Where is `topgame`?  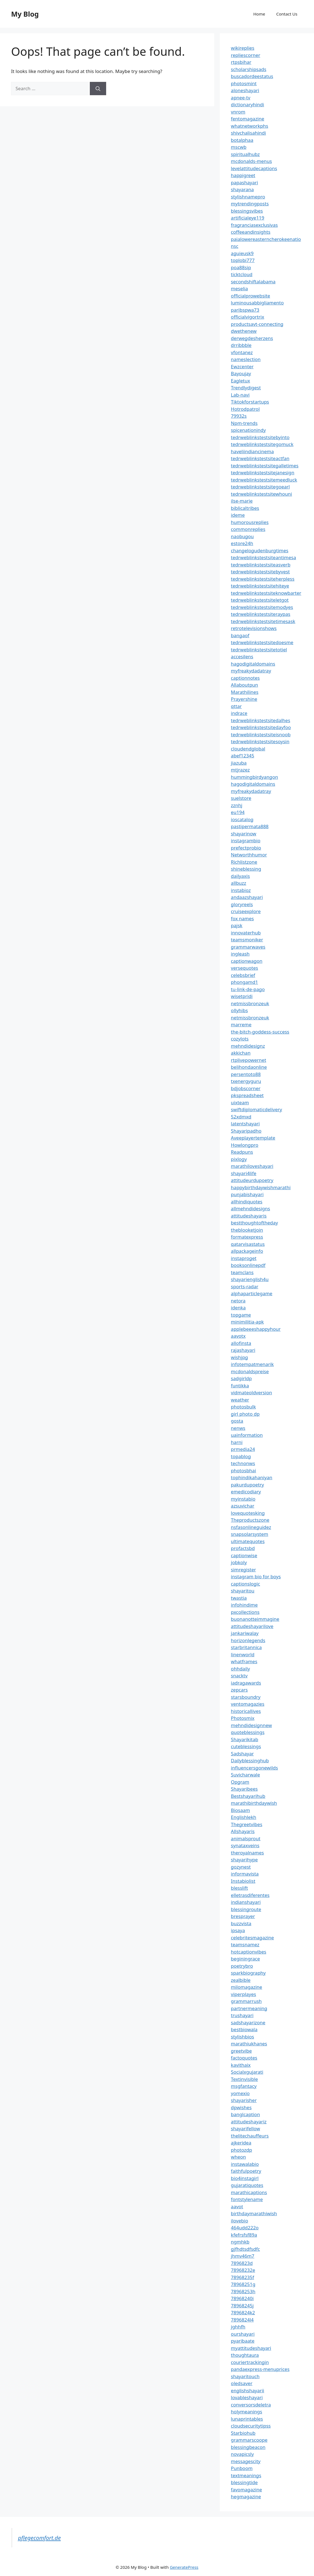
topgame is located at coordinates (241, 1315).